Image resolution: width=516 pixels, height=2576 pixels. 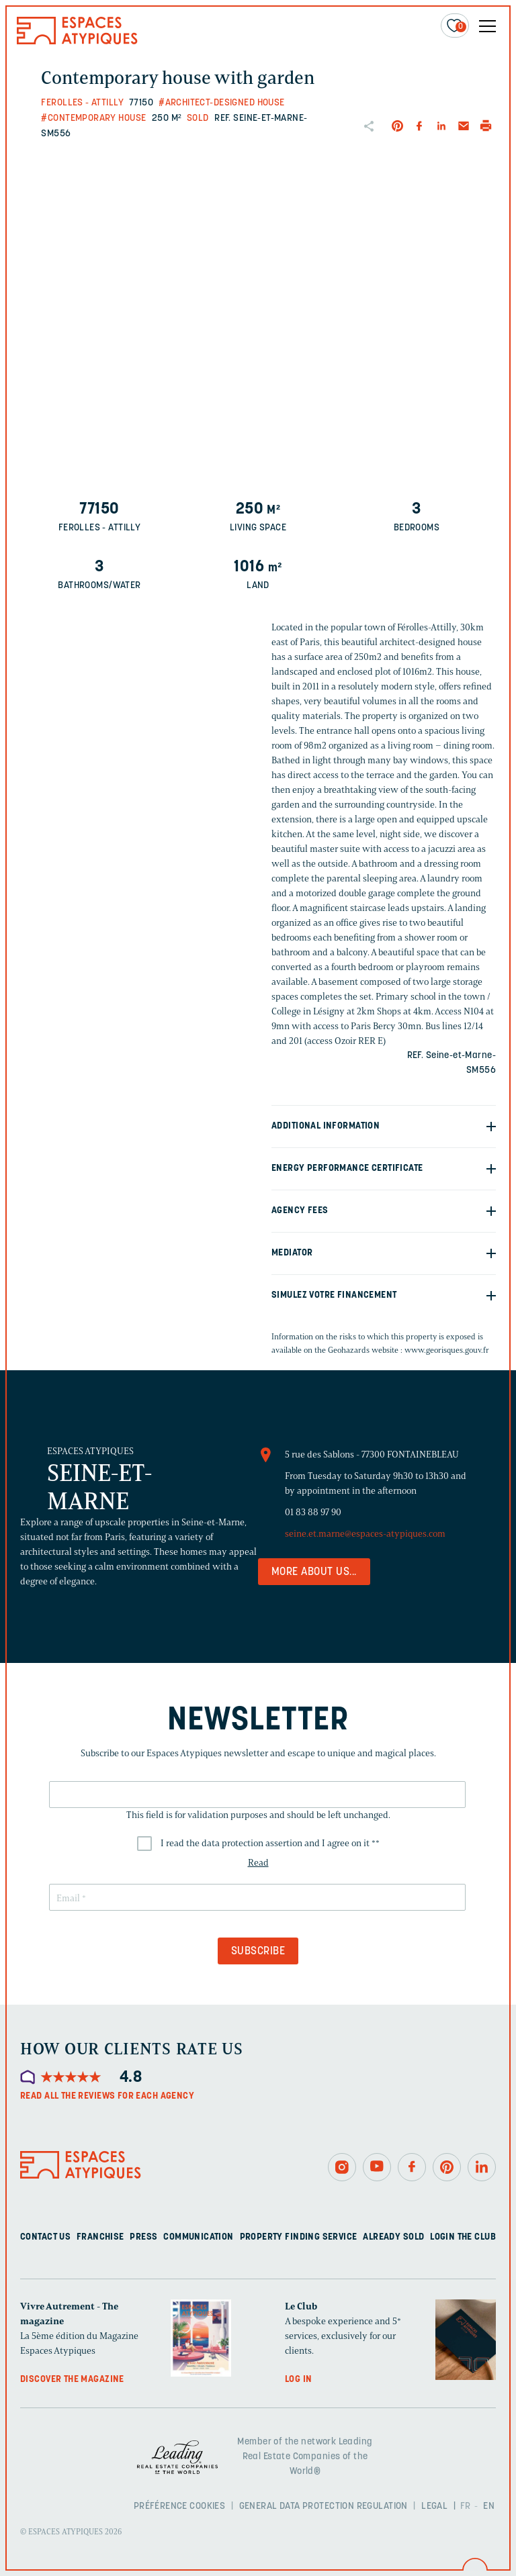 I want to click on www.georisques.gouv.fr, so click(x=446, y=1350).